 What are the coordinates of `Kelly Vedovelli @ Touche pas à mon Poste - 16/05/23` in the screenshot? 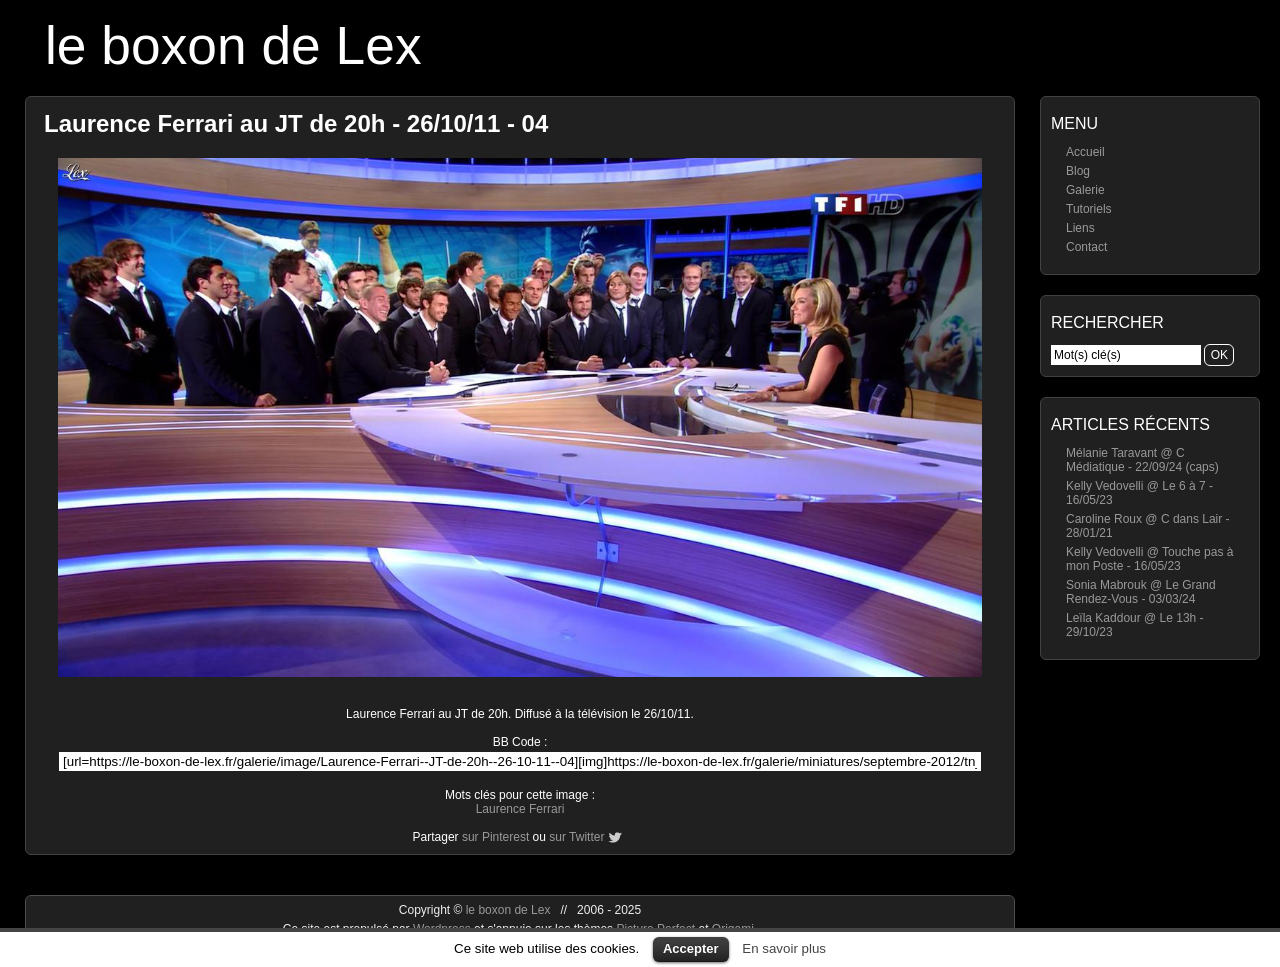 It's located at (1149, 559).